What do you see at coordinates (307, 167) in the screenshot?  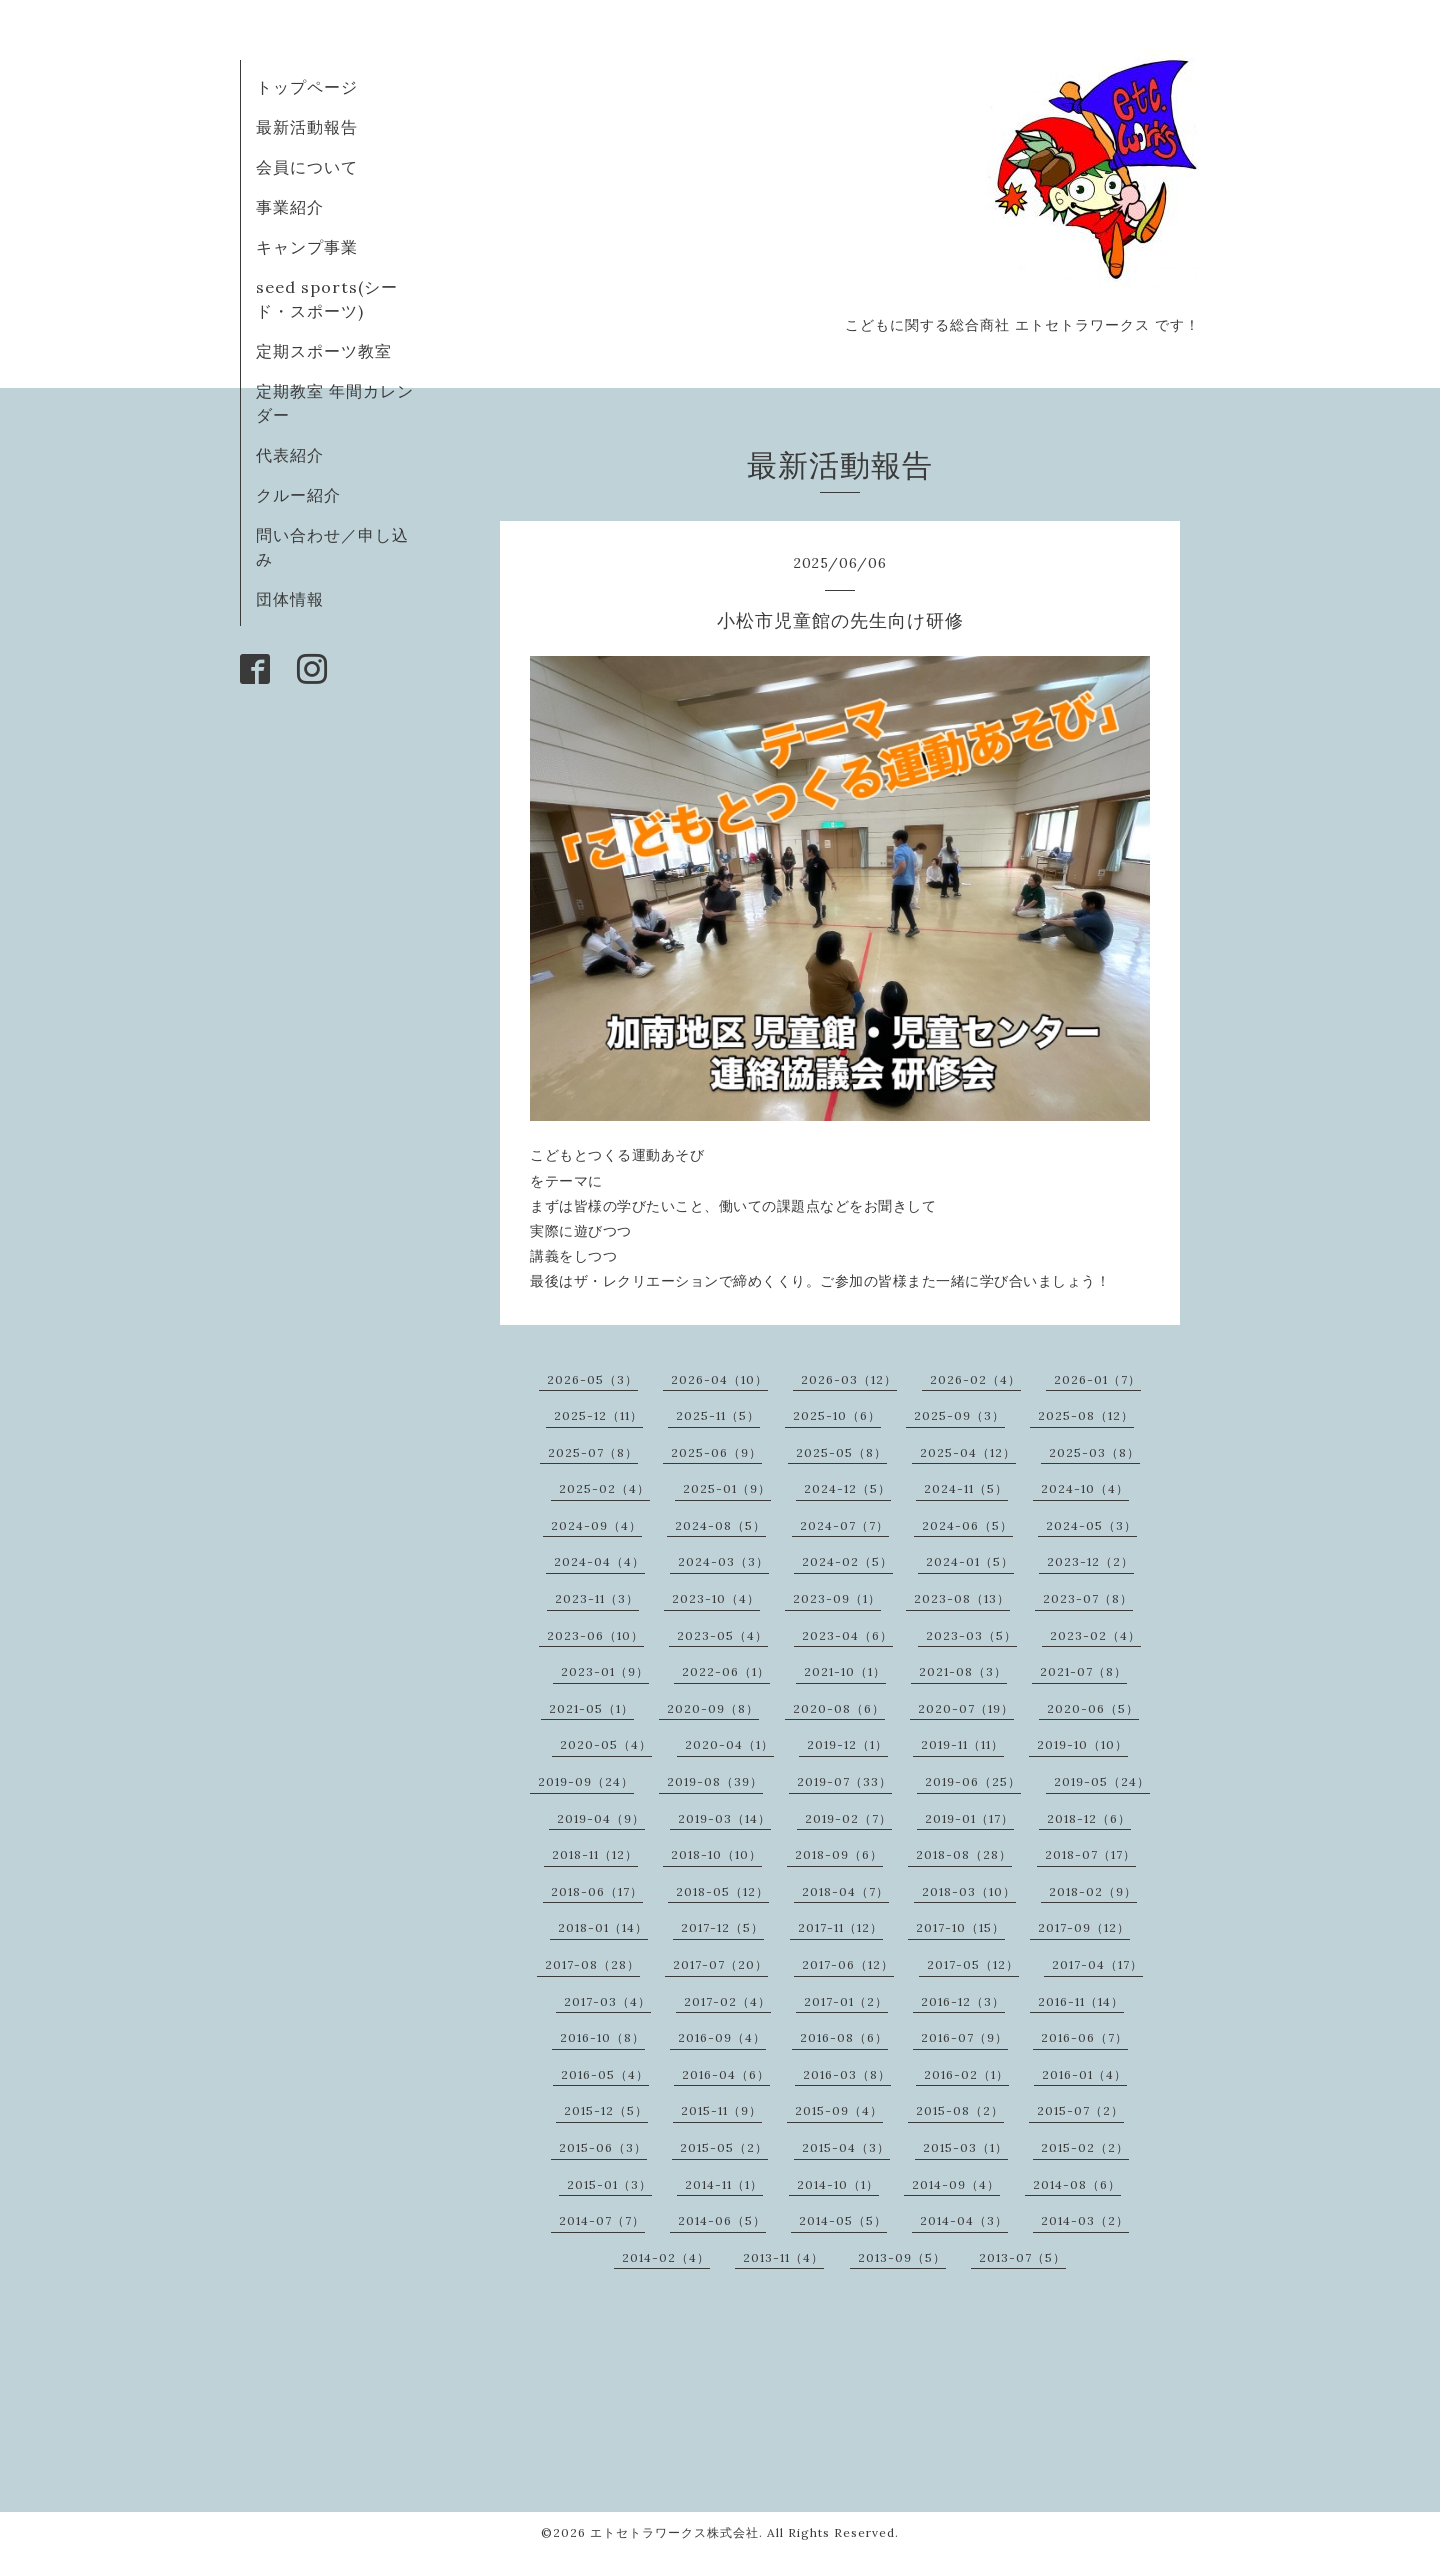 I see `会員について` at bounding box center [307, 167].